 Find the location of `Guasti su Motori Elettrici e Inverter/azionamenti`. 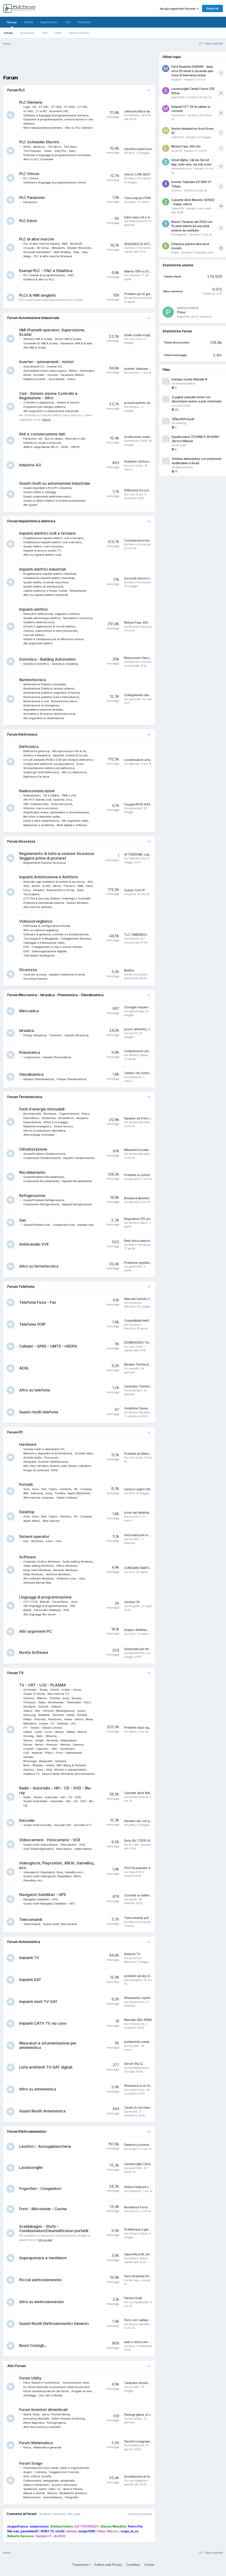

Guasti su Motori Elettrici e Inverter/azionamenti is located at coordinates (54, 500).